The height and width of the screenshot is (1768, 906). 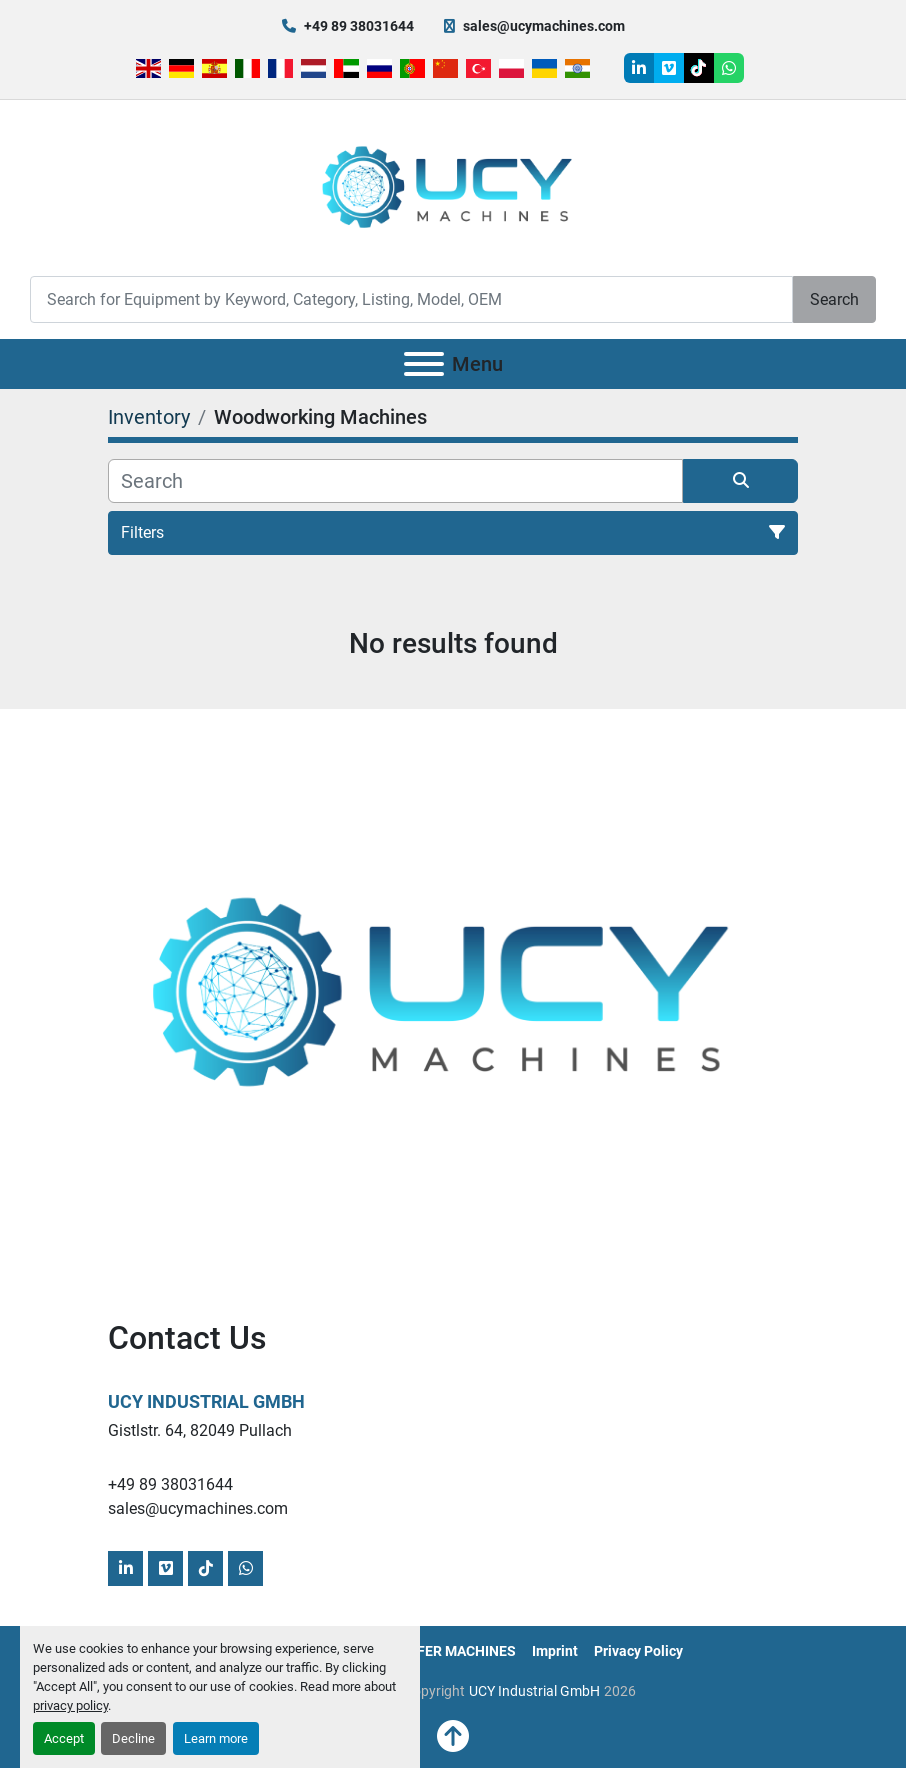 What do you see at coordinates (699, 68) in the screenshot?
I see `[tiktok]` at bounding box center [699, 68].